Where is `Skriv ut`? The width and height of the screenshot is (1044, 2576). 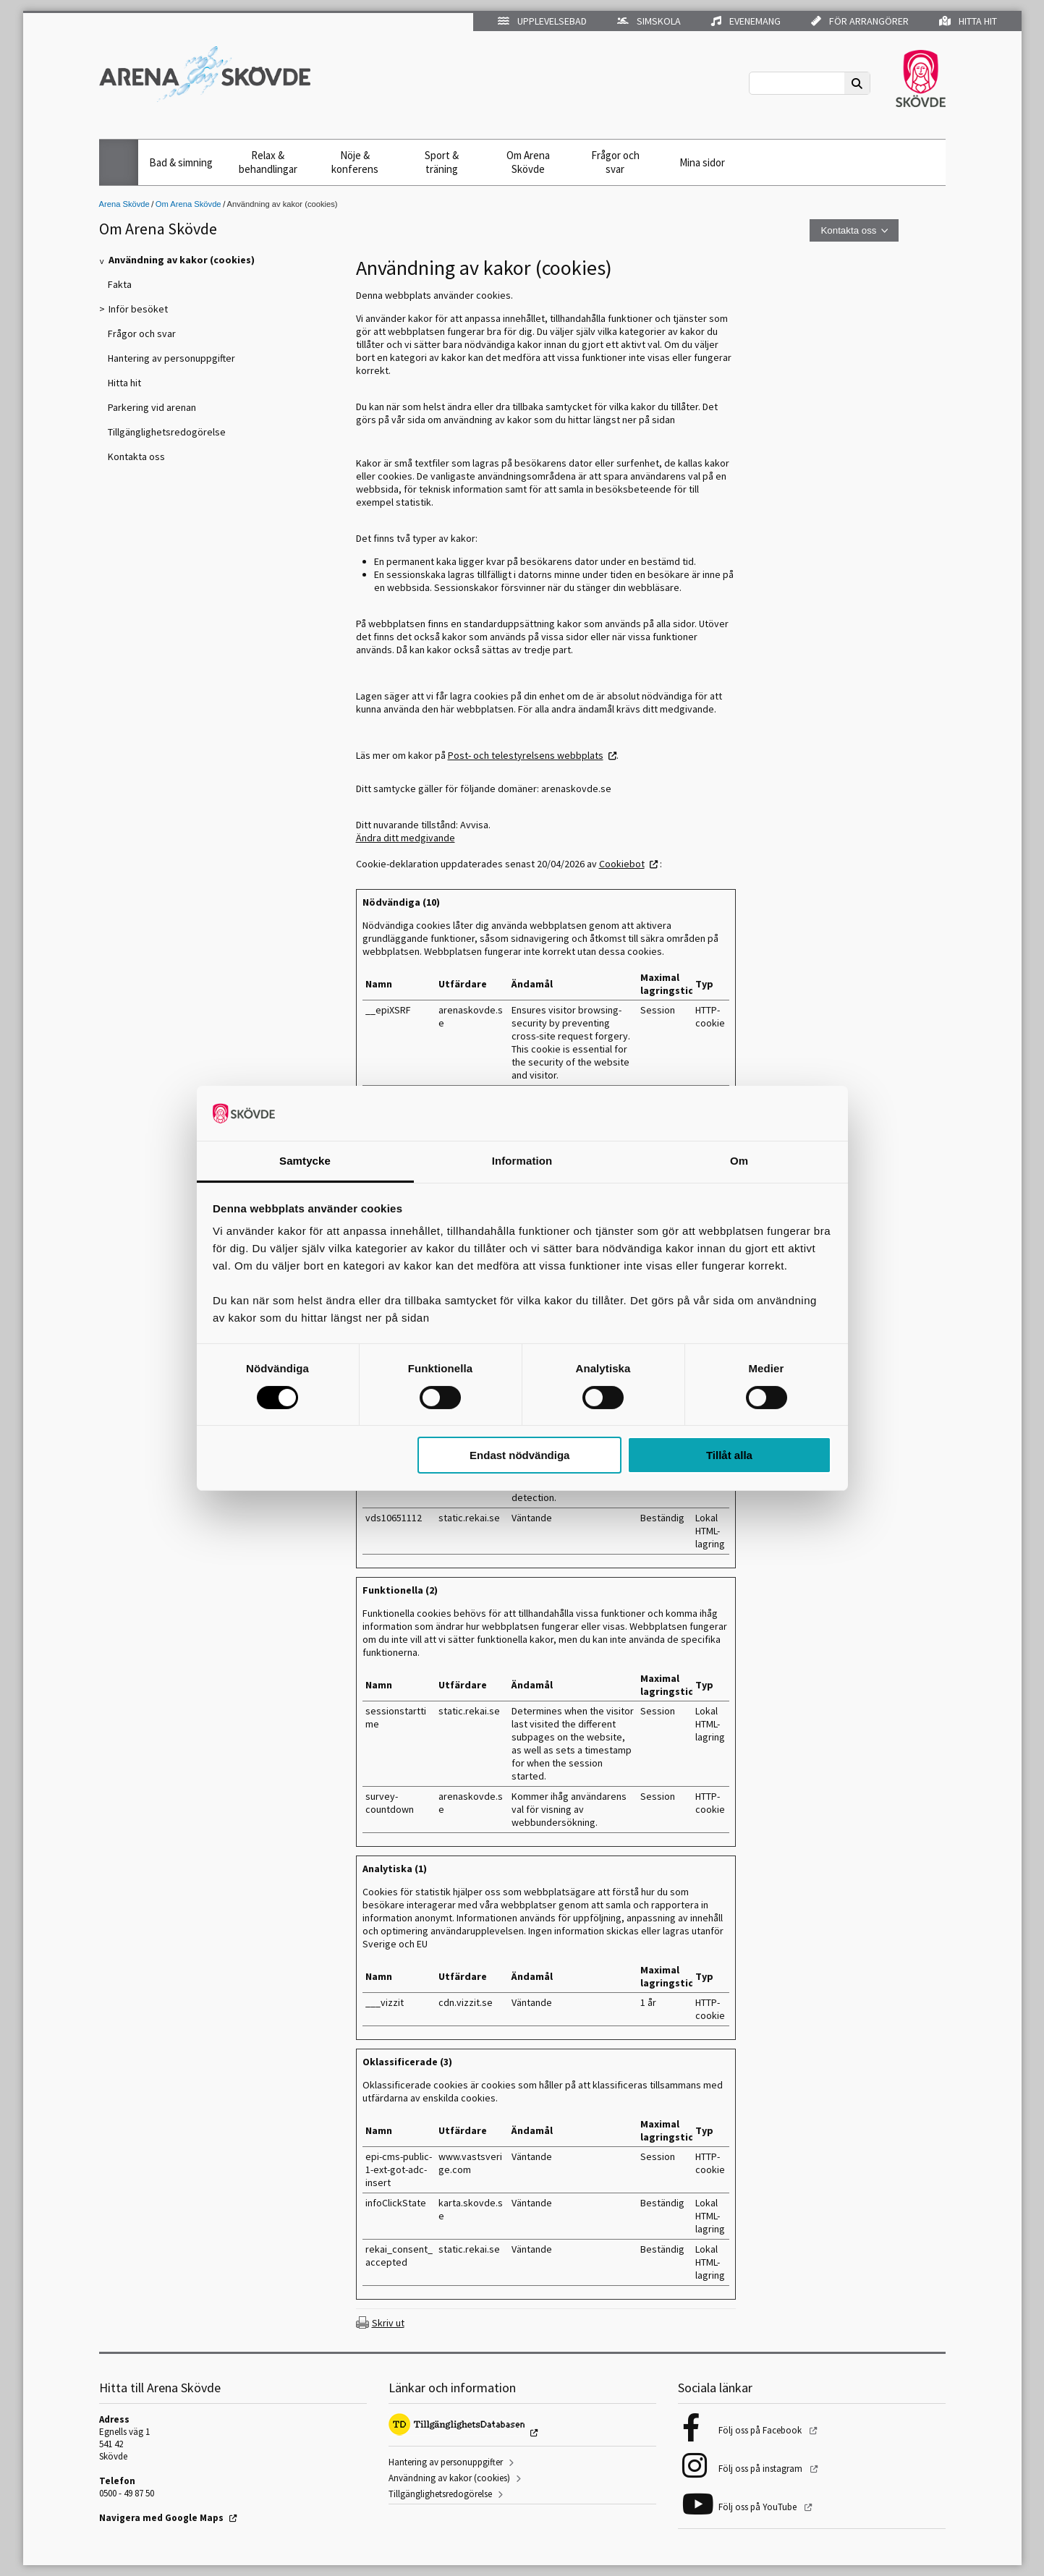
Skriv ut is located at coordinates (388, 2322).